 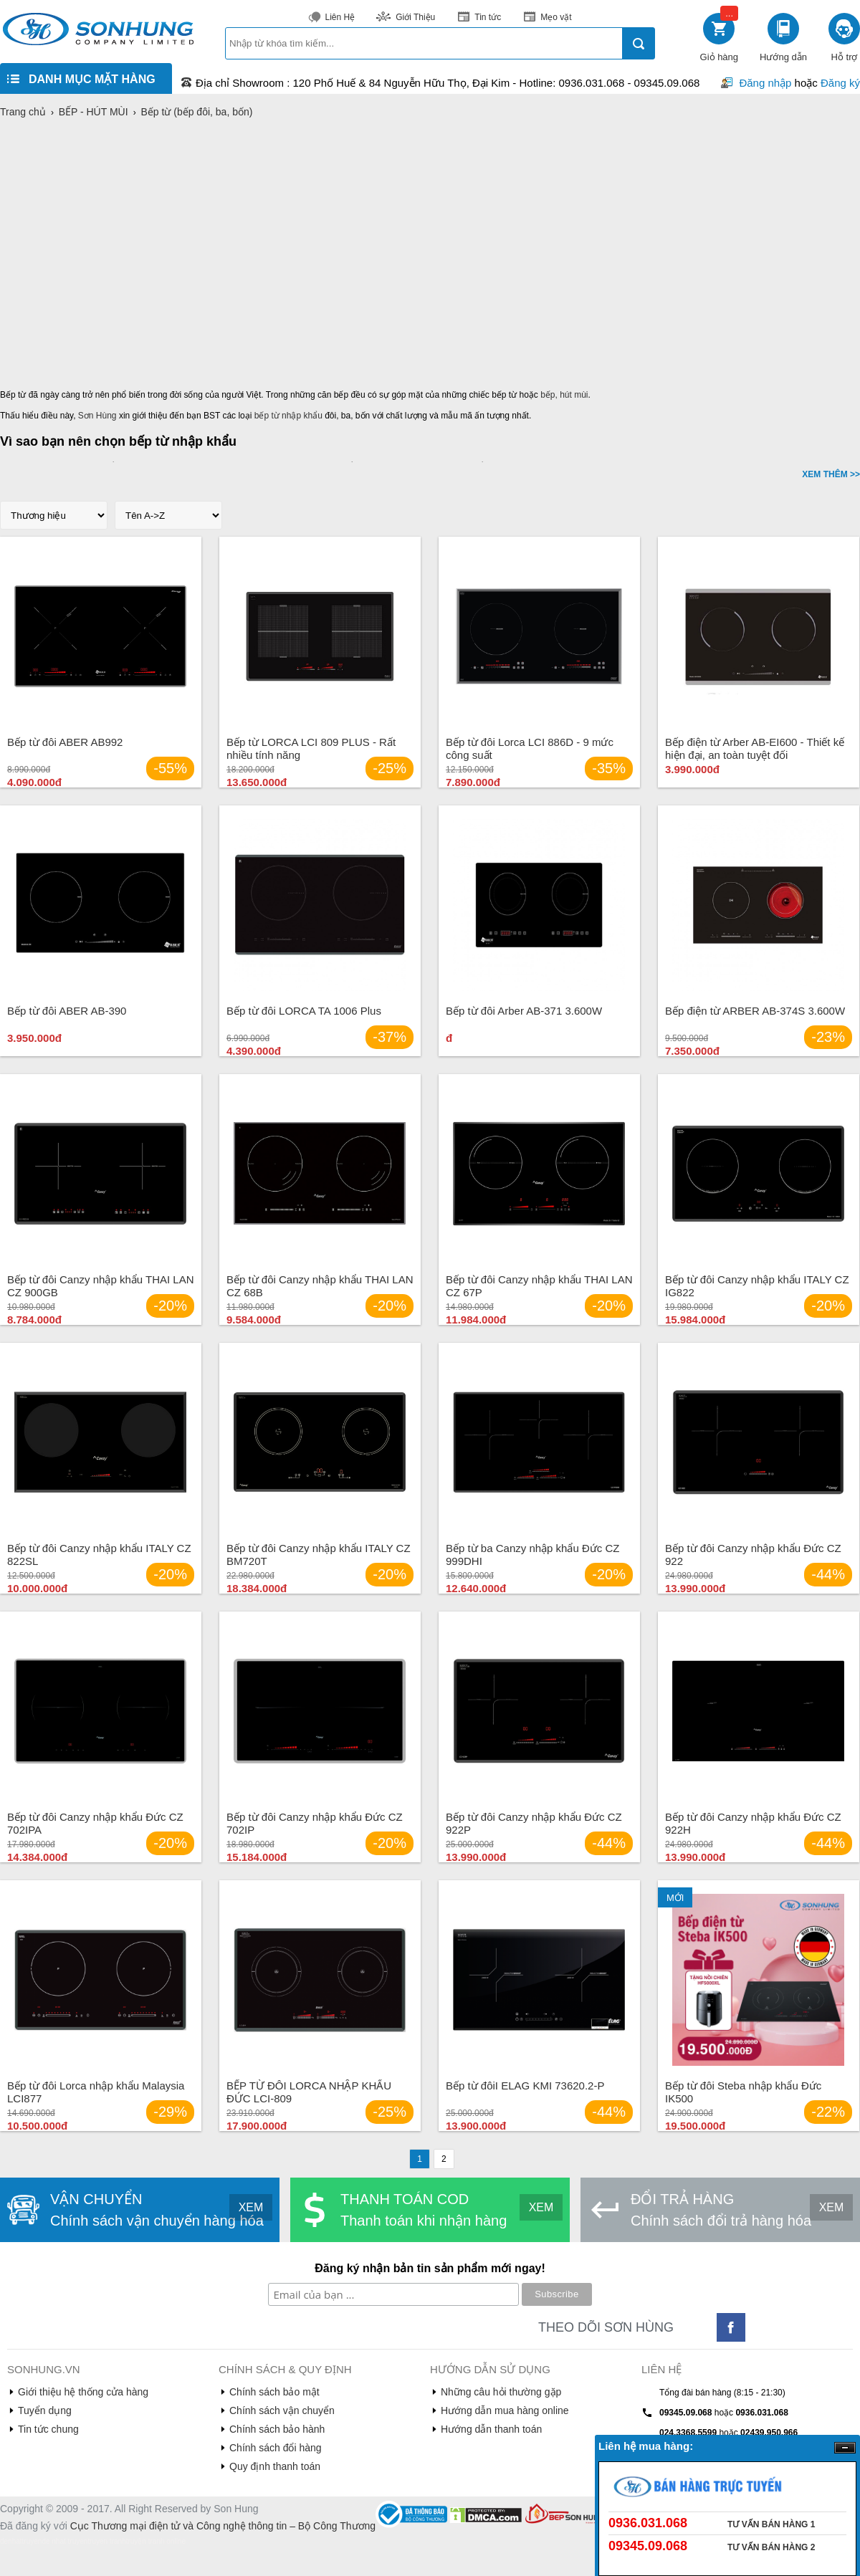 I want to click on Đăng ký, so click(x=840, y=83).